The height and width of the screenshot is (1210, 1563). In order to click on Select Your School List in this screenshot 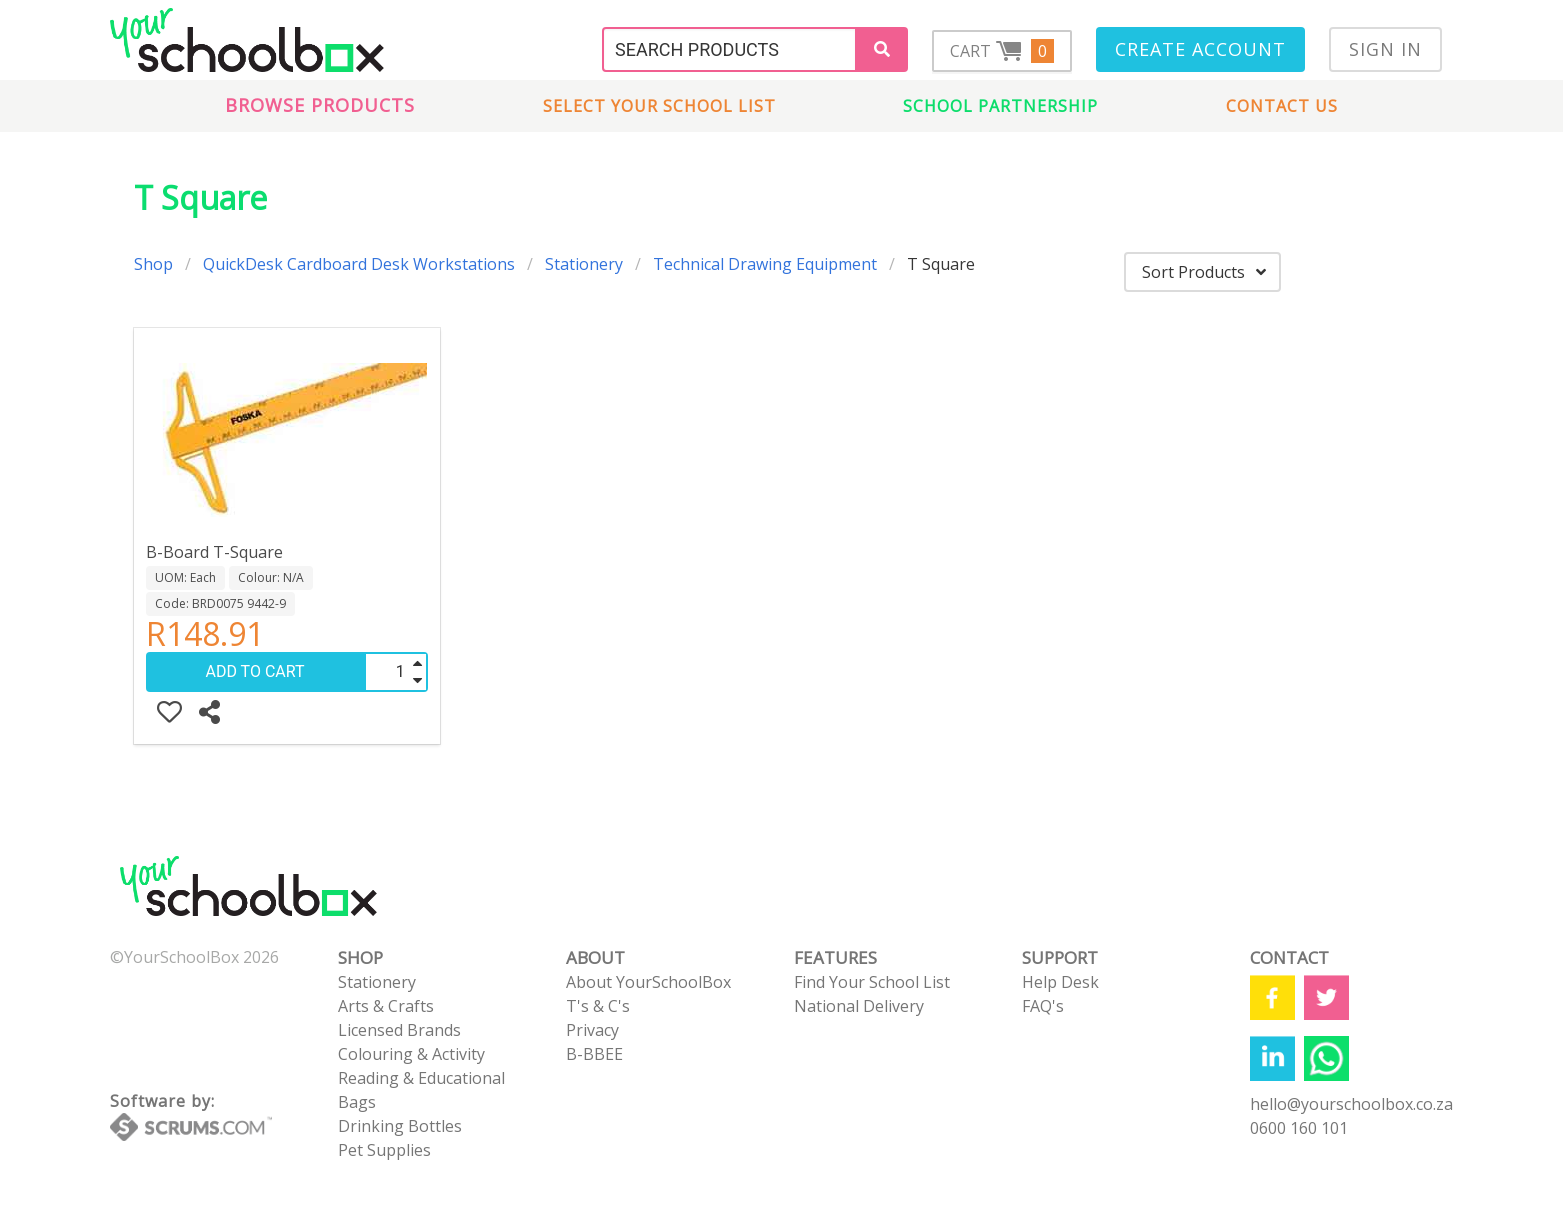, I will do `click(659, 106)`.